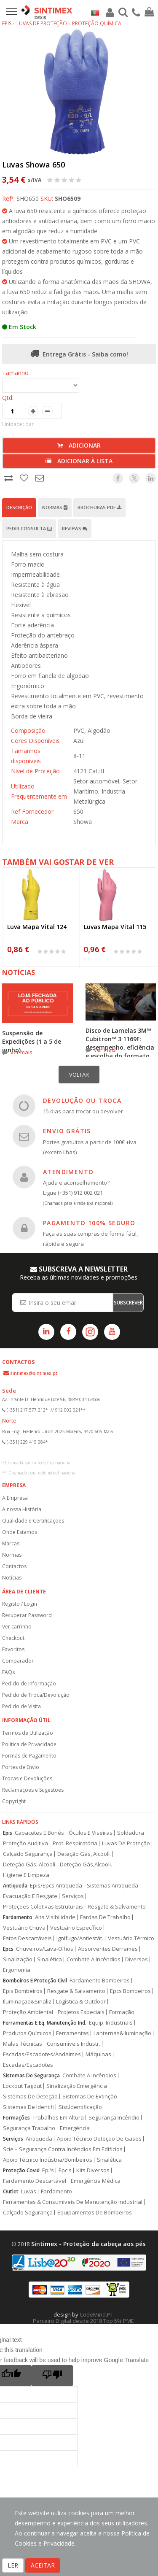  What do you see at coordinates (63, 2149) in the screenshot?
I see `Scie – Segurança Contra Incêndios Em Edifícios` at bounding box center [63, 2149].